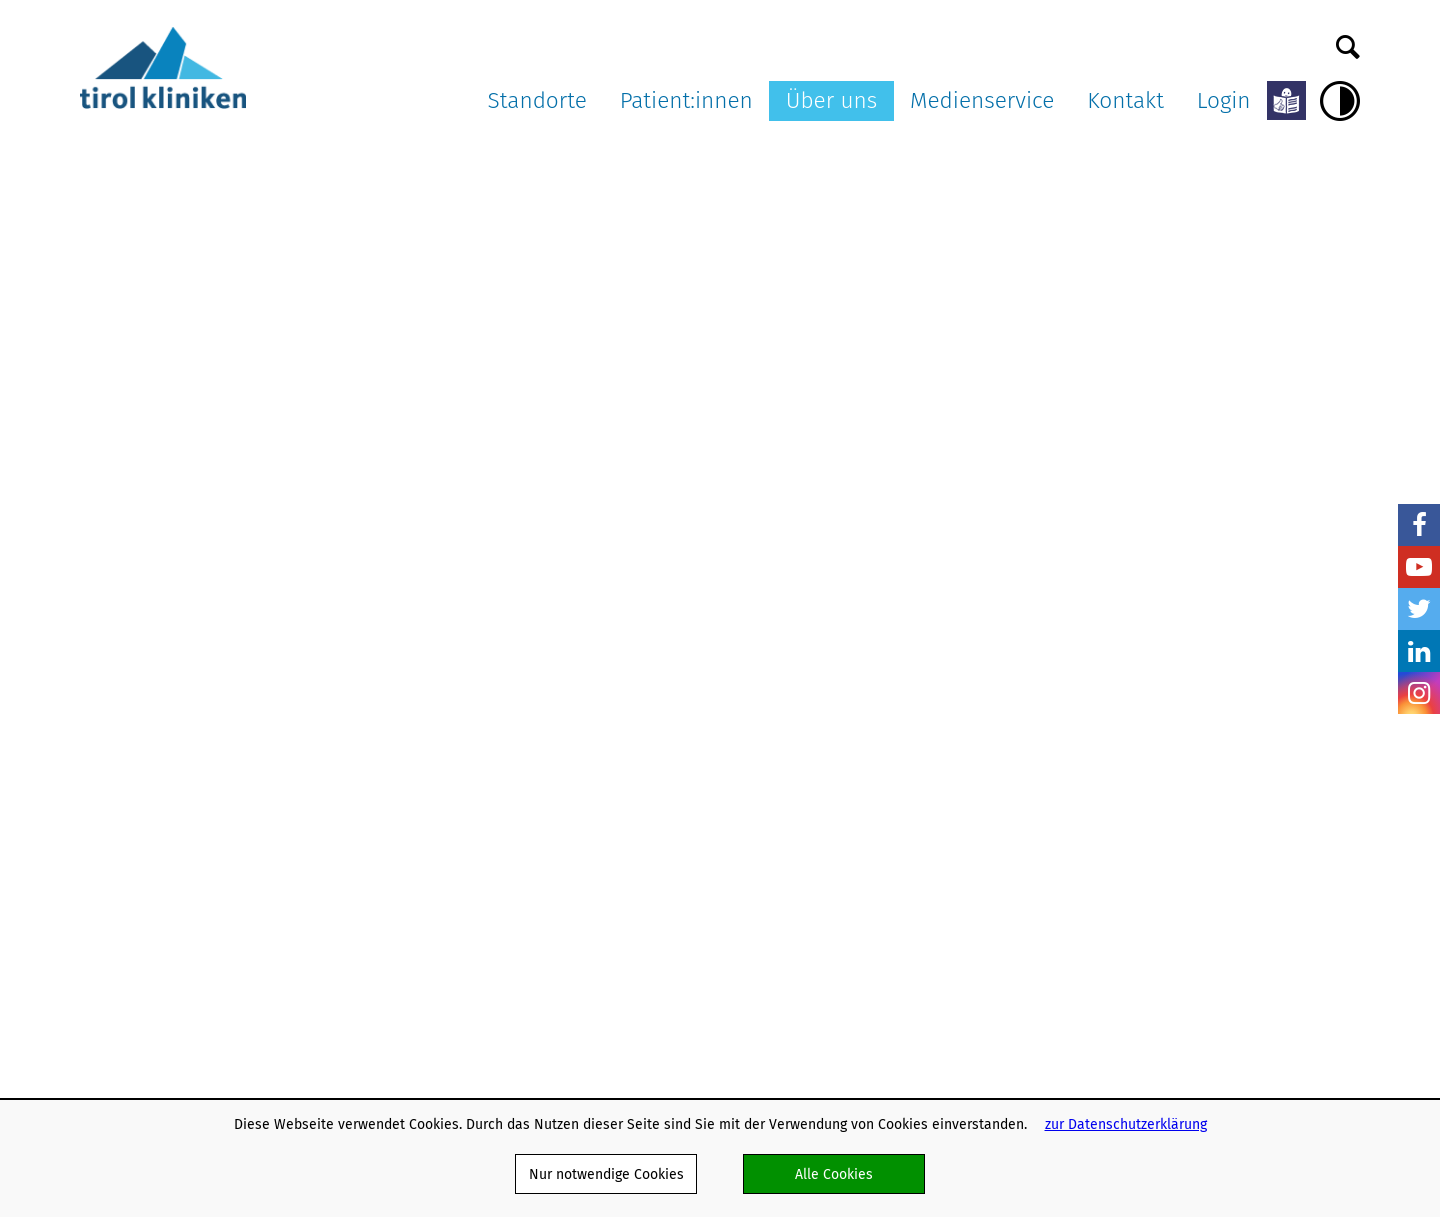  What do you see at coordinates (1040, 694) in the screenshot?
I see `Ambulanz TV` at bounding box center [1040, 694].